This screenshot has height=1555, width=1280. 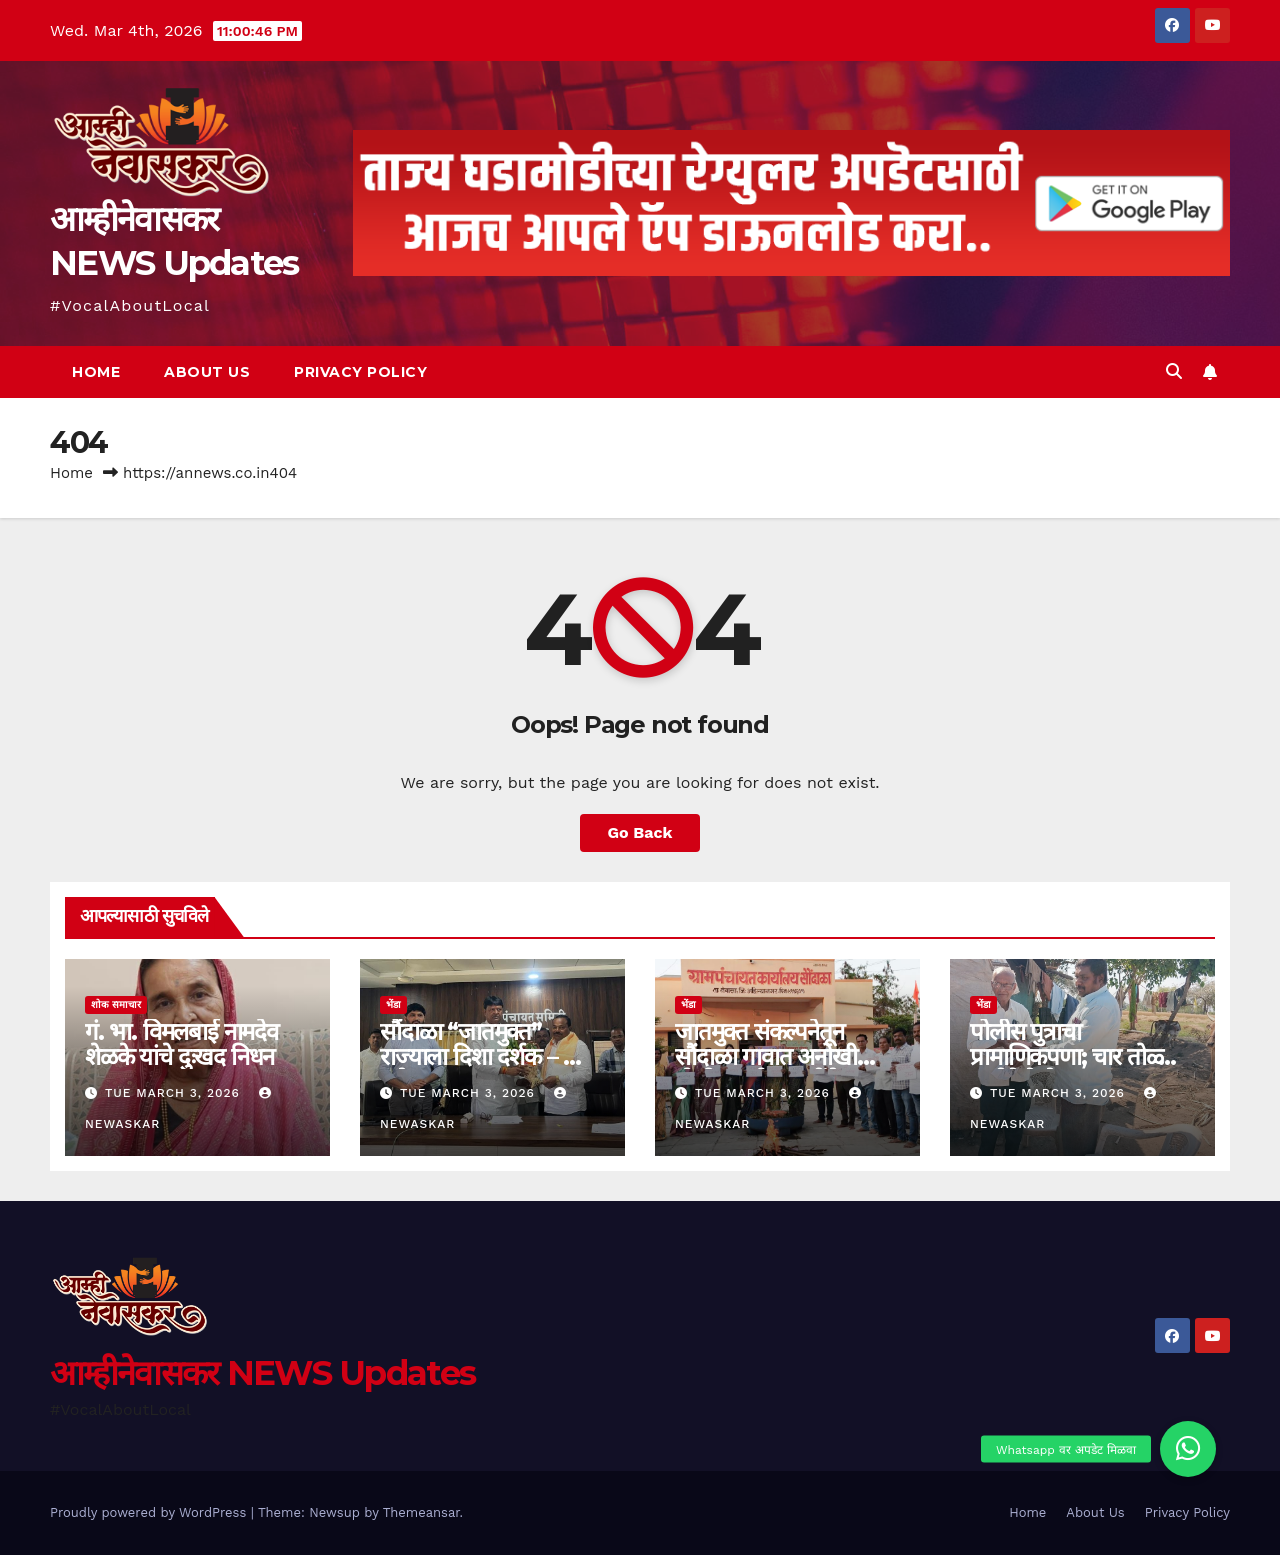 I want to click on Themeansar, so click(x=421, y=1512).